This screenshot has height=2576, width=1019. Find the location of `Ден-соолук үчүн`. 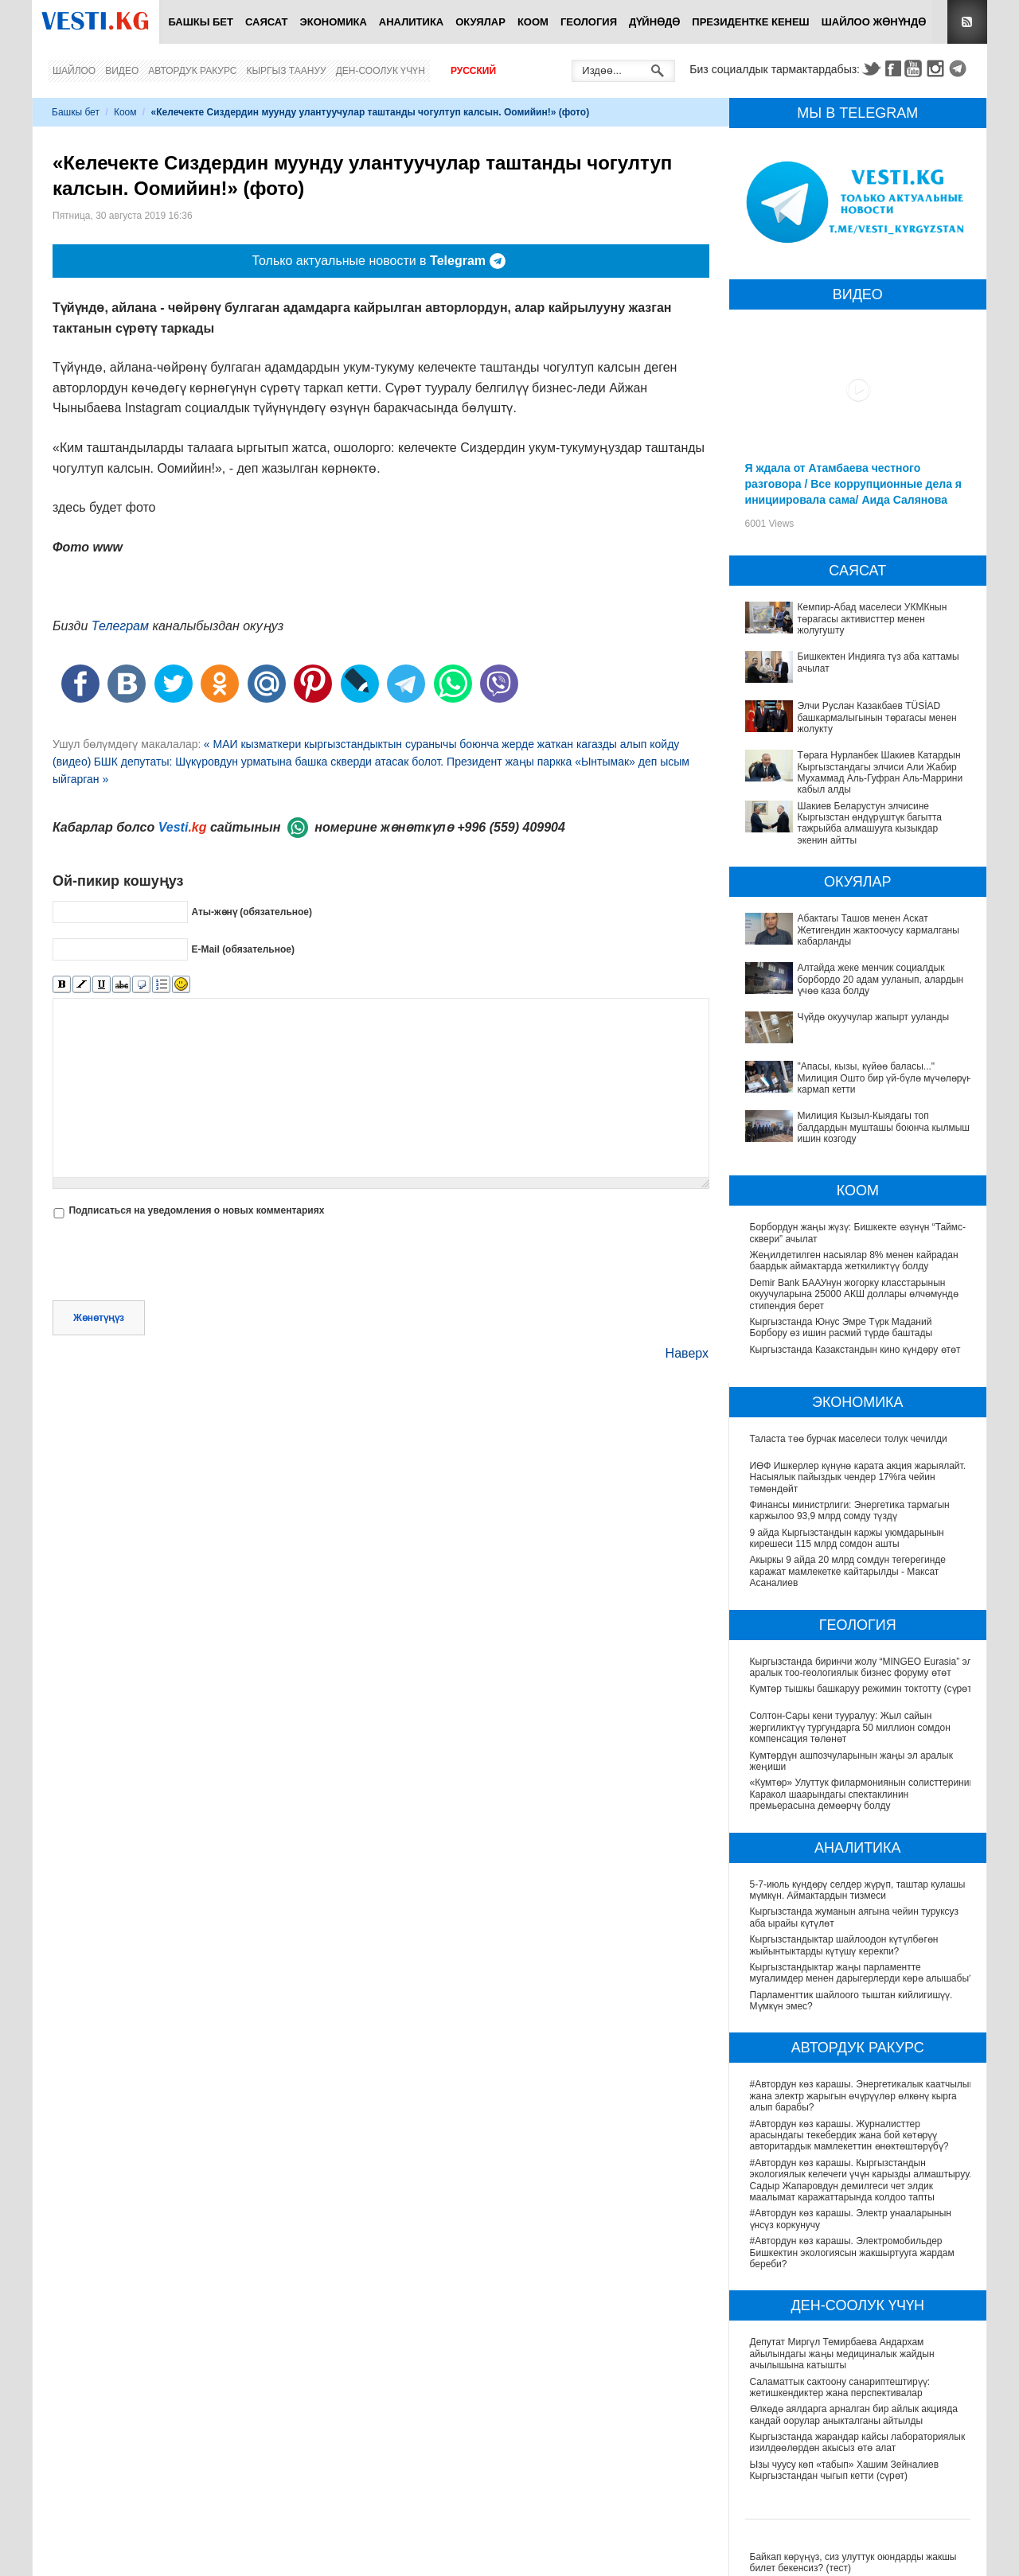

Ден-соолук үчүн is located at coordinates (380, 70).